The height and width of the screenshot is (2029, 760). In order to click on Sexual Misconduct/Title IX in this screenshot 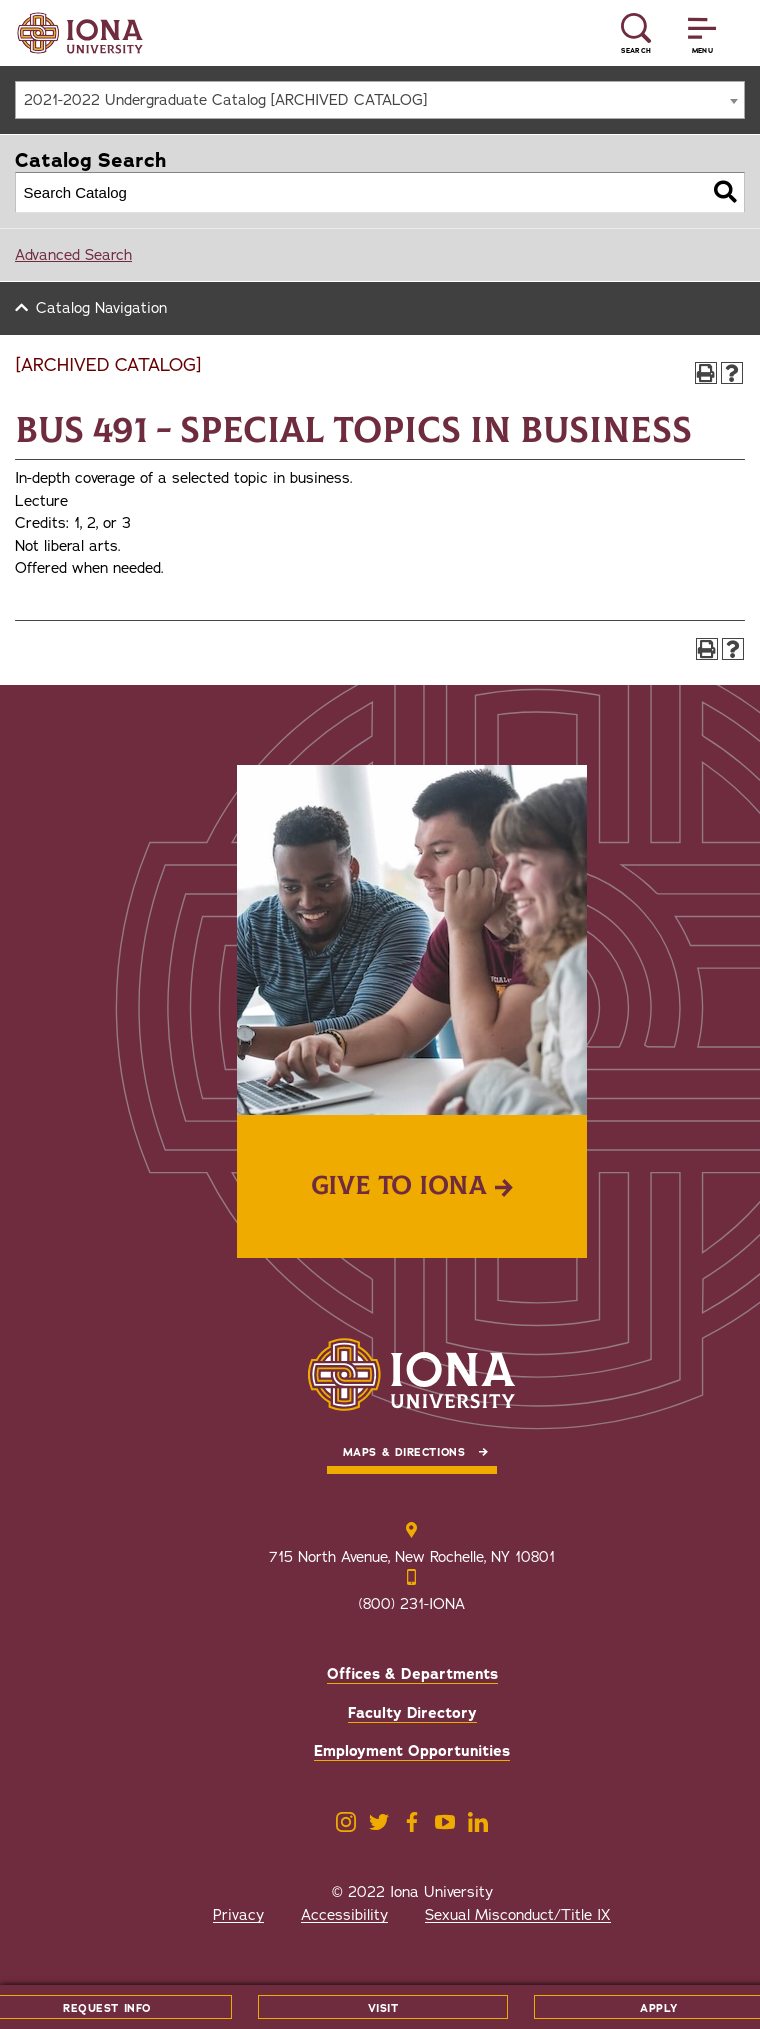, I will do `click(518, 1915)`.